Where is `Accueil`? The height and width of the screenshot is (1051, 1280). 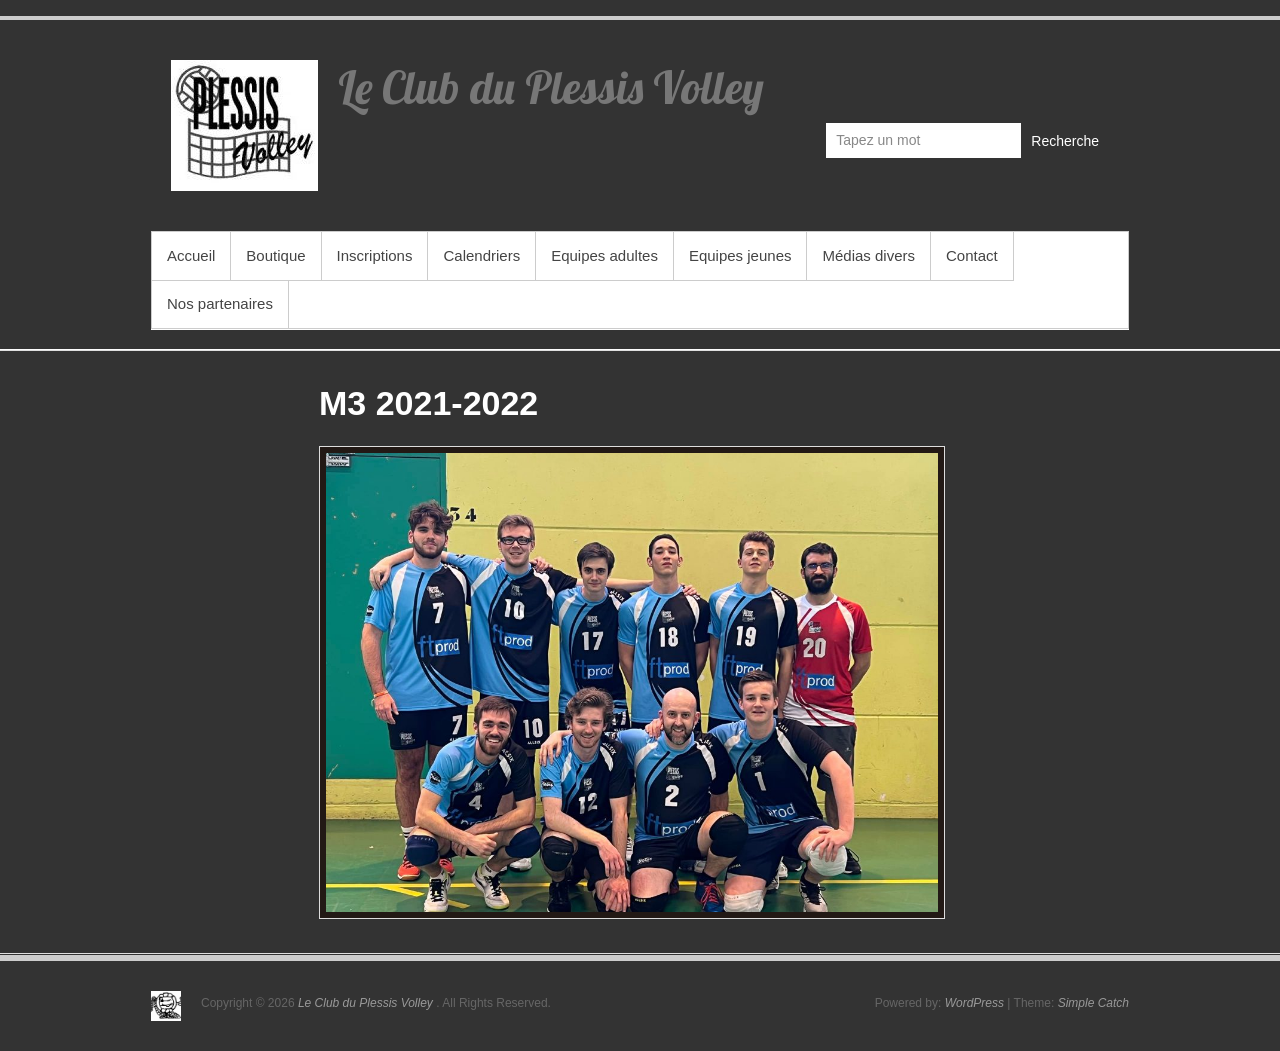 Accueil is located at coordinates (191, 255).